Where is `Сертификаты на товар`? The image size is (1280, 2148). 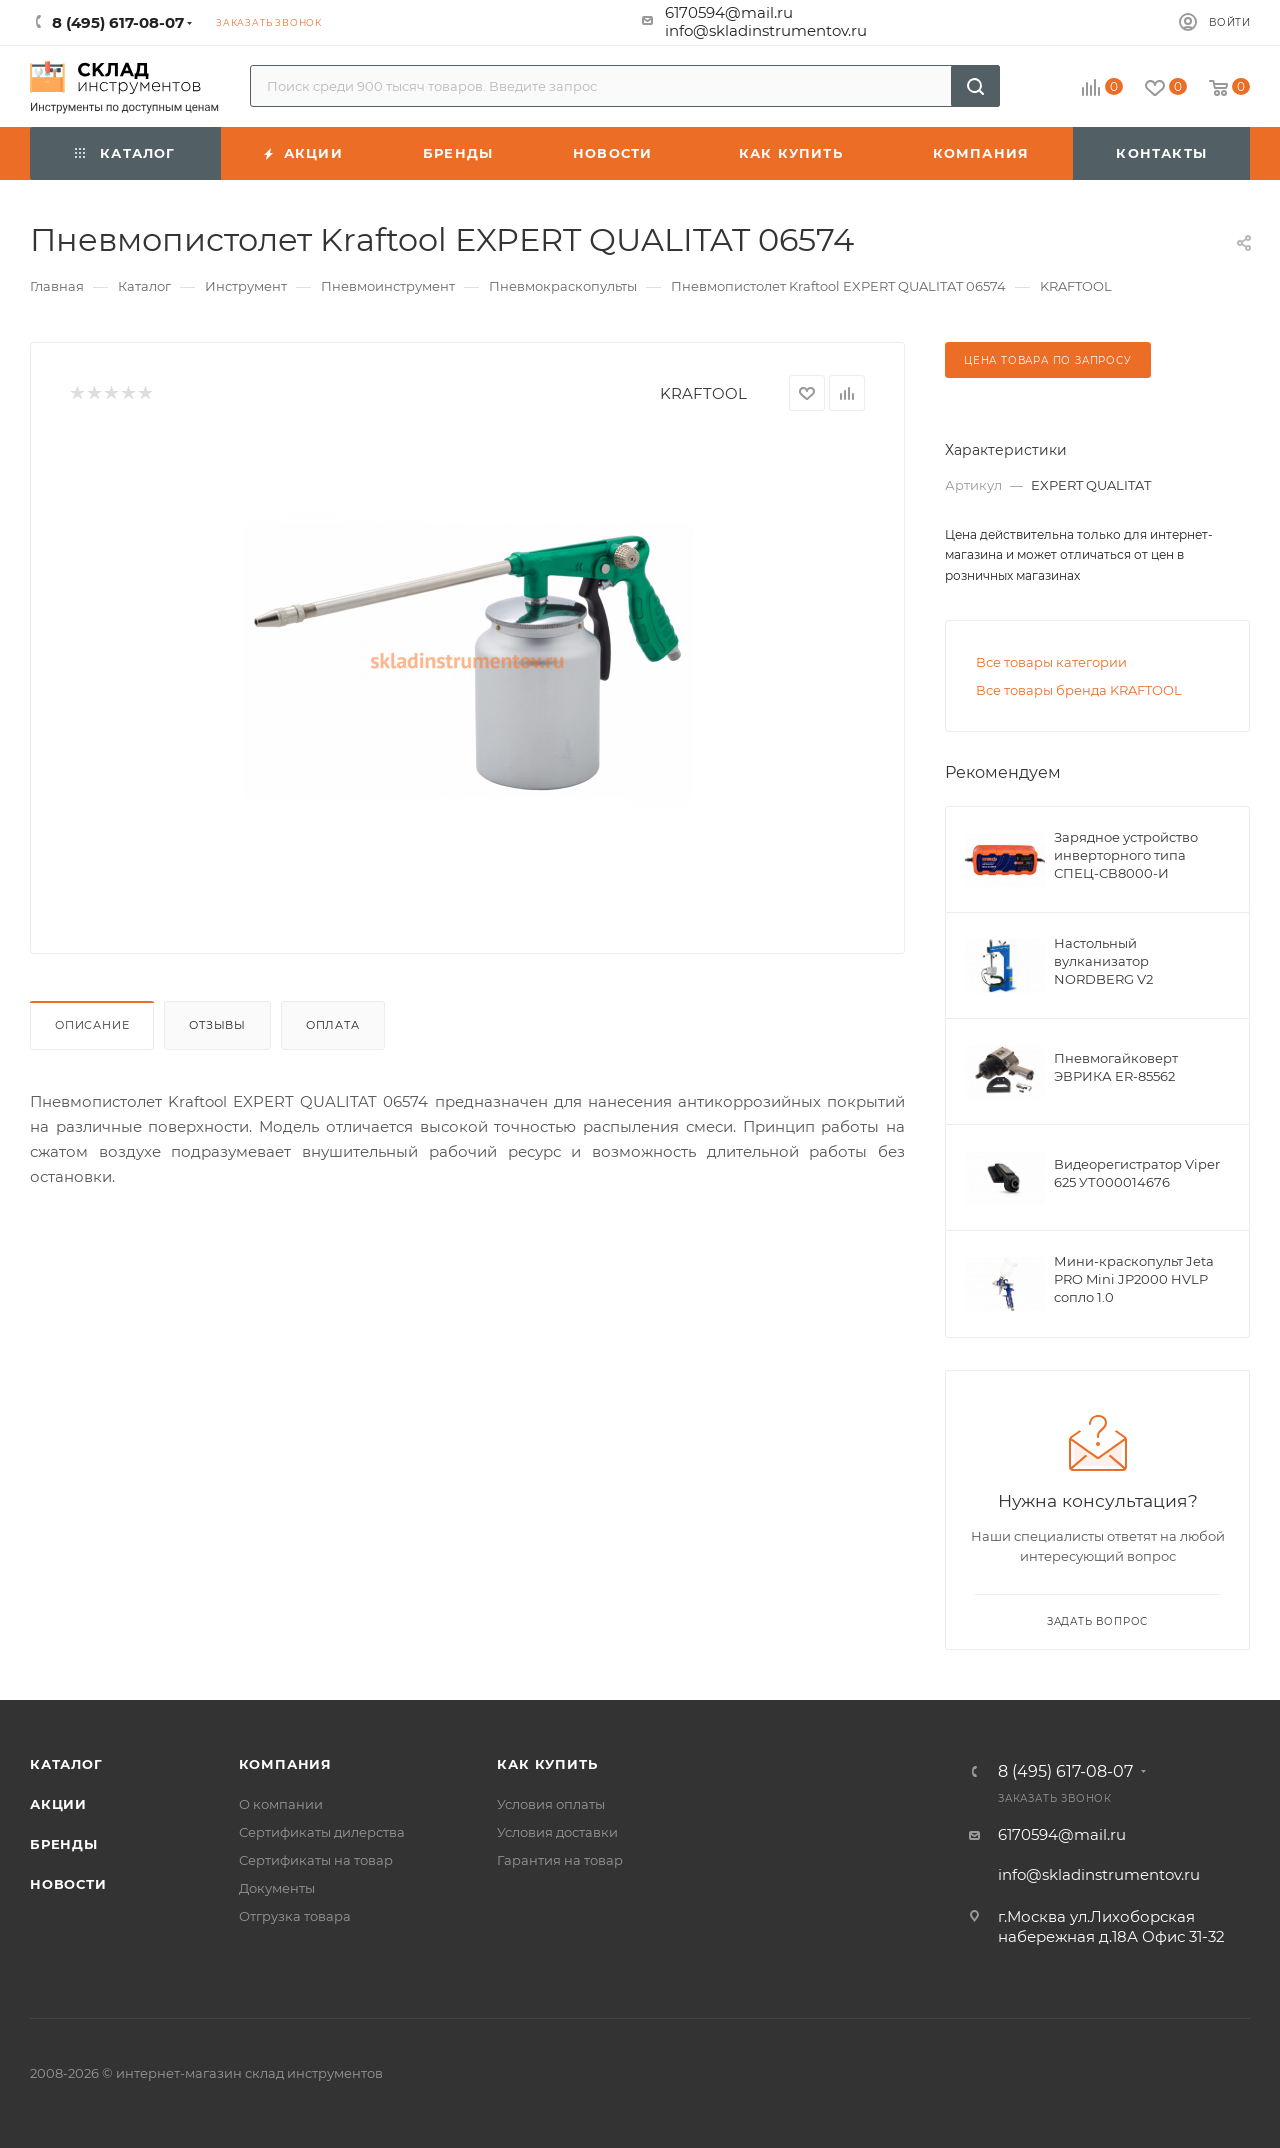
Сертификаты на товар is located at coordinates (316, 1860).